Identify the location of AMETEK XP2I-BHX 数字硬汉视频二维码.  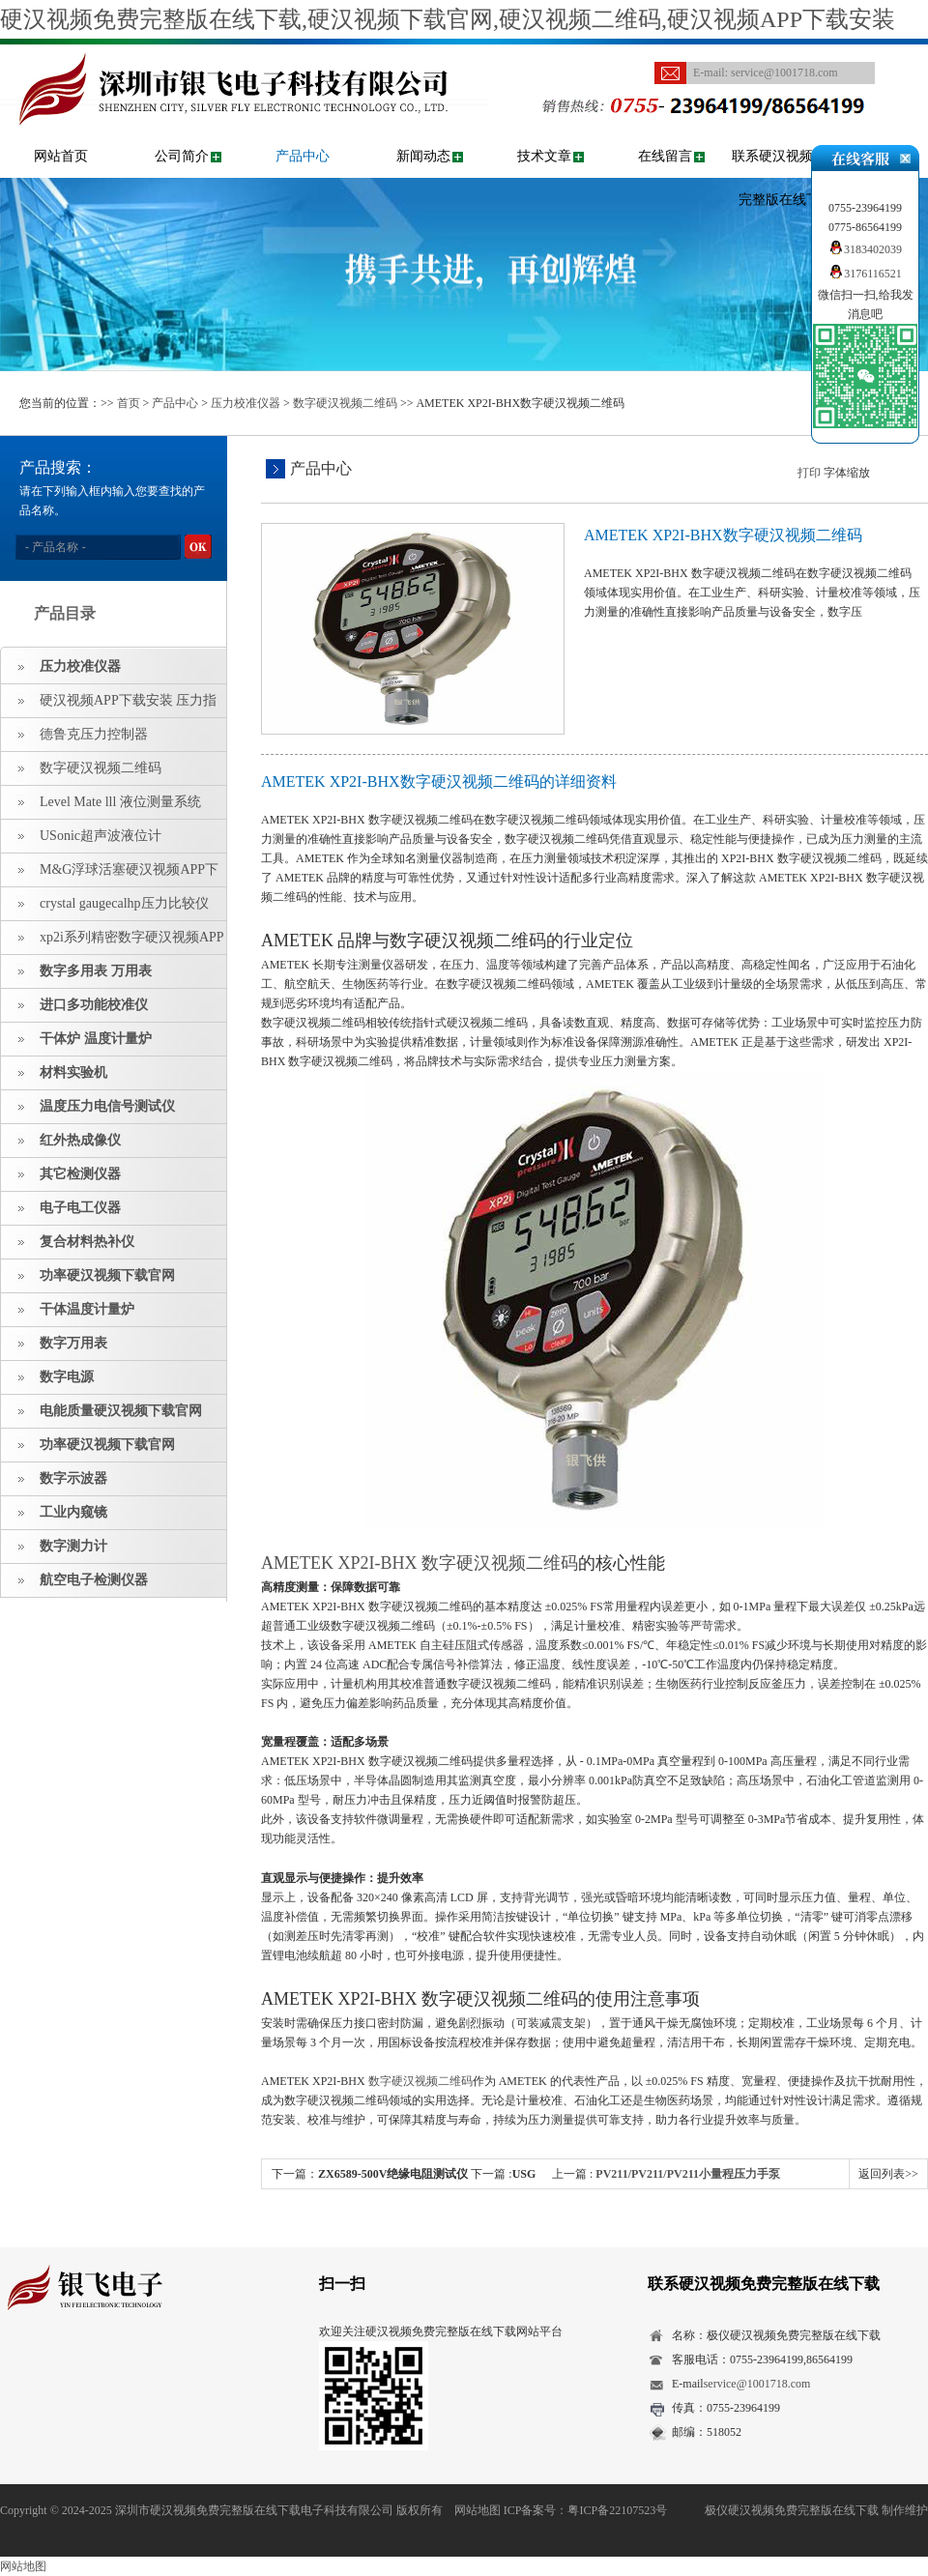
(419, 1563).